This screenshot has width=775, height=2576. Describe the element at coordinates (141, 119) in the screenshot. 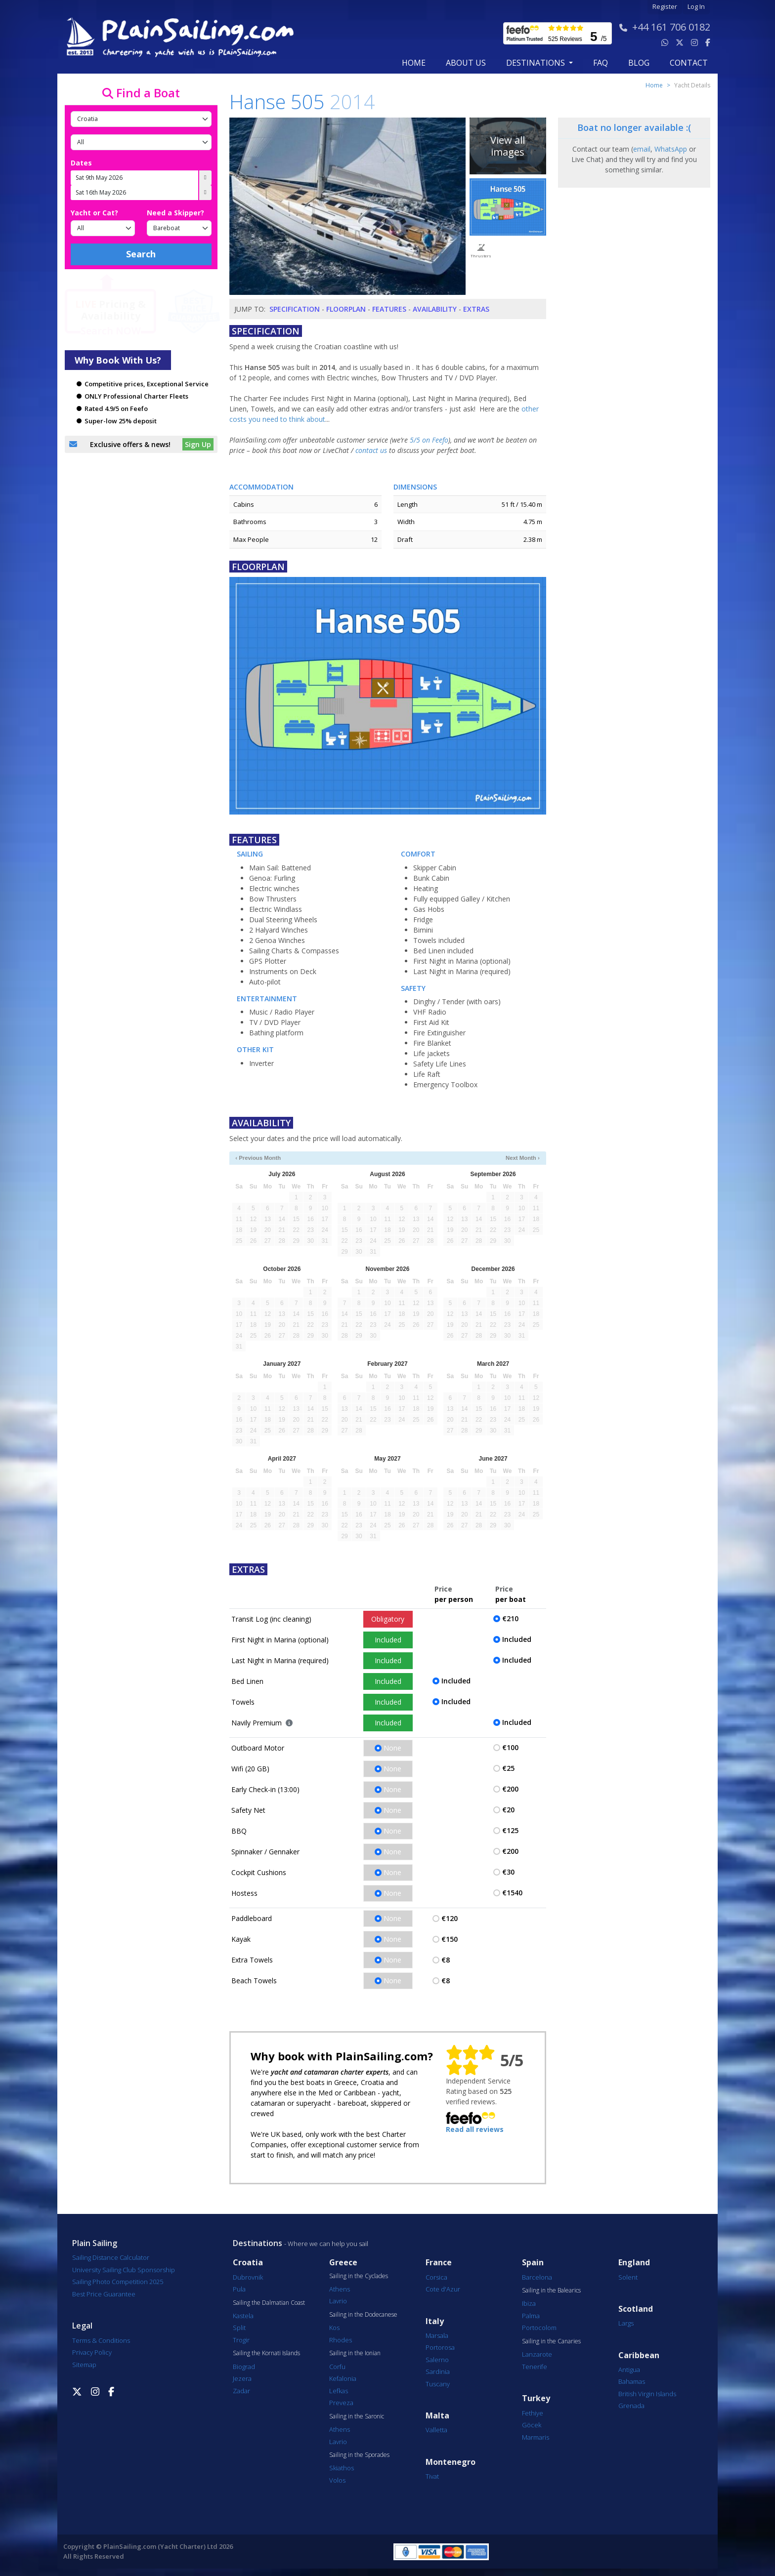

I see `[Country]` at that location.